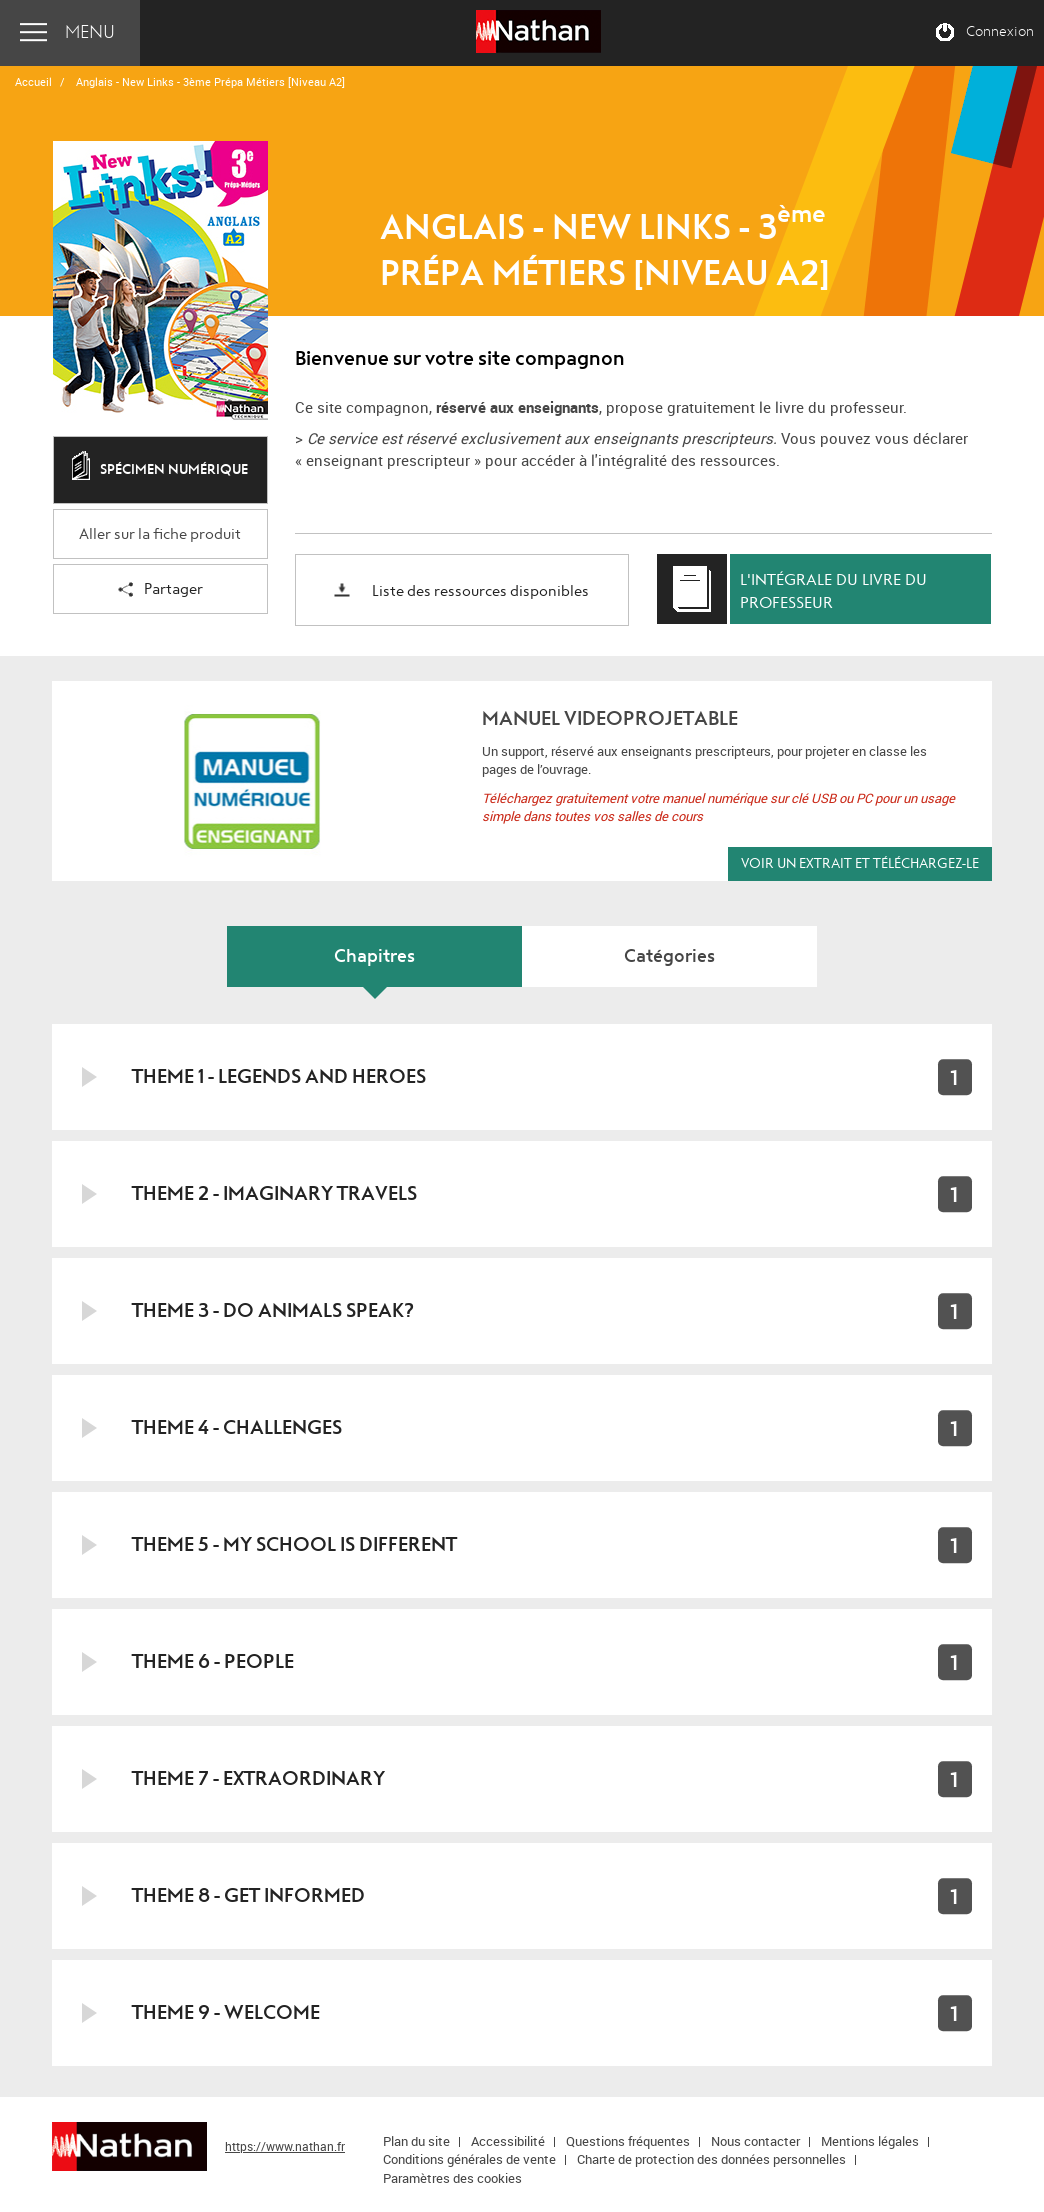  I want to click on Connexion, so click(1000, 32).